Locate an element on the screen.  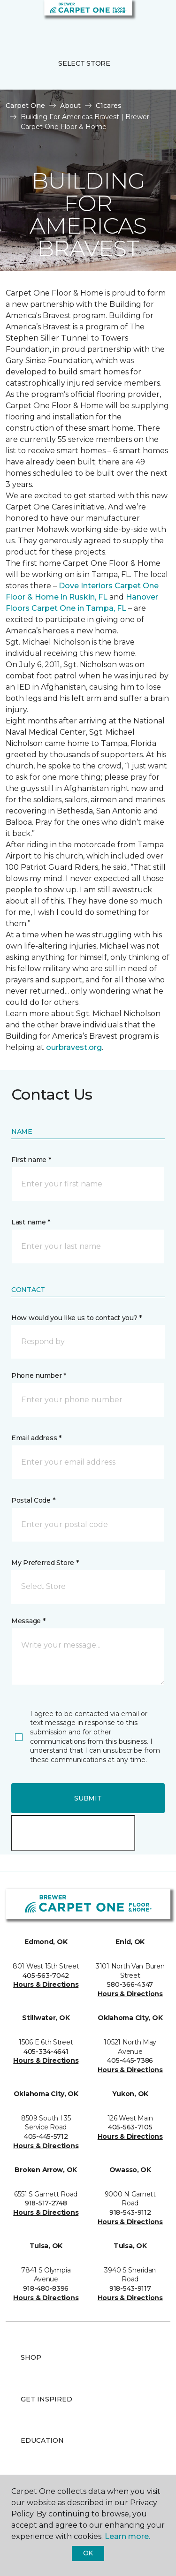
Shop is located at coordinates (31, 2357).